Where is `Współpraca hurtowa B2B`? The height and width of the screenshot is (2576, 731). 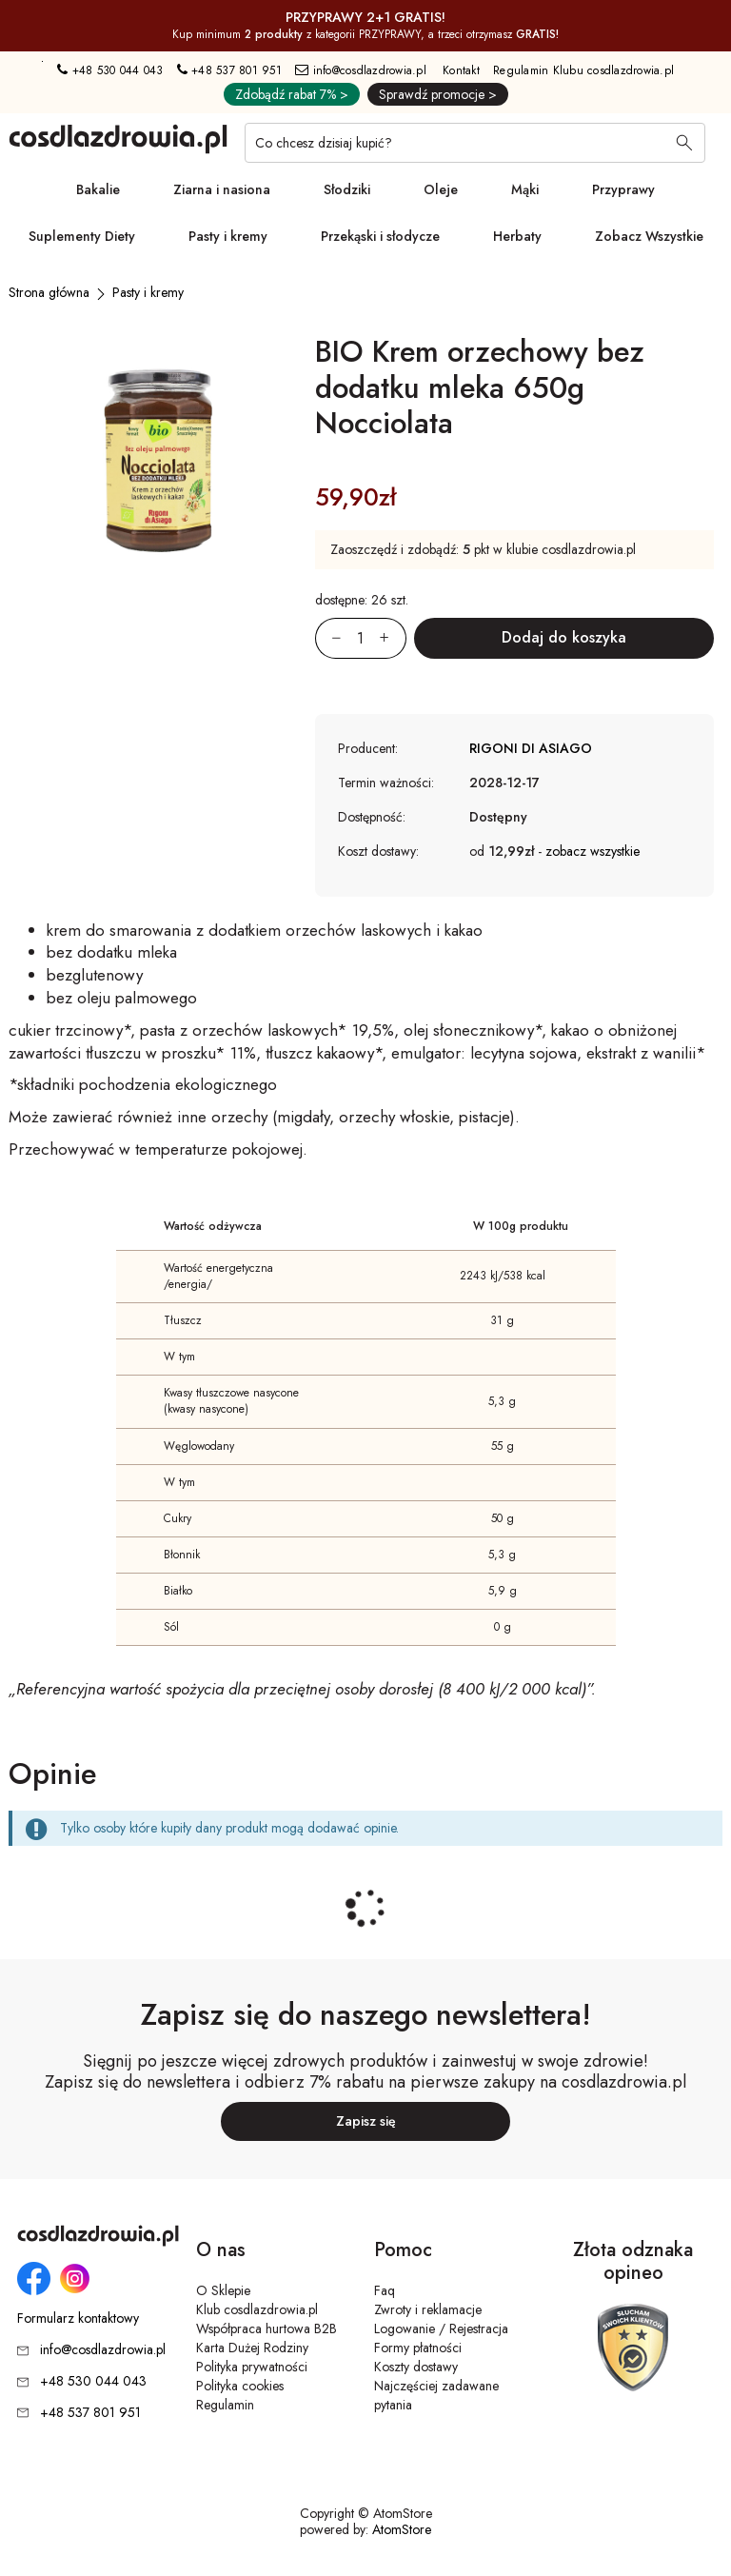 Współpraca hurtowa B2B is located at coordinates (266, 2328).